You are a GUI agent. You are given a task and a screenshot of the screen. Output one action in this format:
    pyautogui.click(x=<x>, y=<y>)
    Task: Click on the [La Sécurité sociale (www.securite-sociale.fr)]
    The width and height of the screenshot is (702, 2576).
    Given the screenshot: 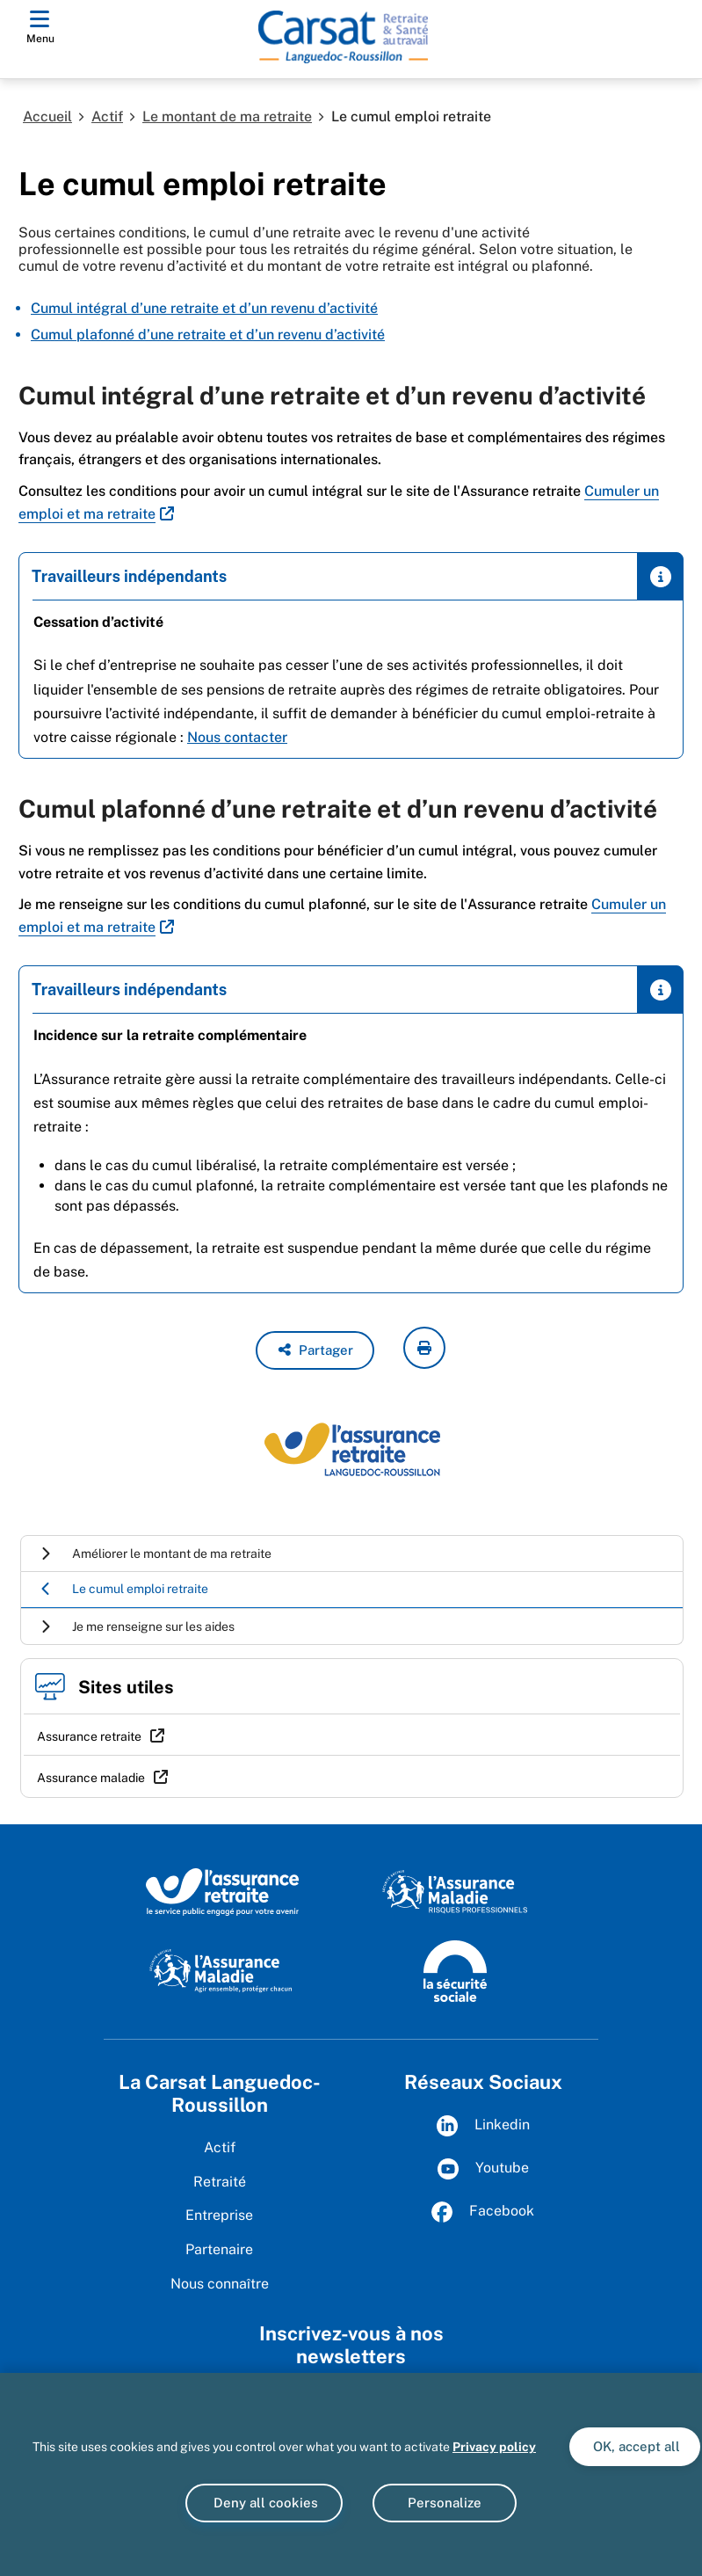 What is the action you would take?
    pyautogui.click(x=455, y=1969)
    